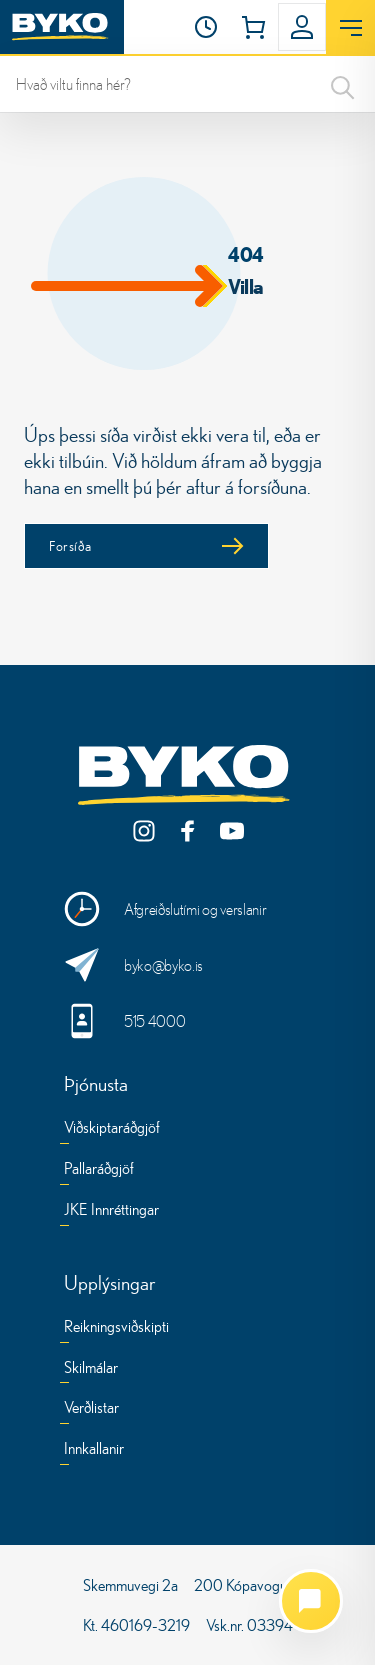 This screenshot has height=1665, width=375. Describe the element at coordinates (91, 1410) in the screenshot. I see `[Verðlistar]` at that location.